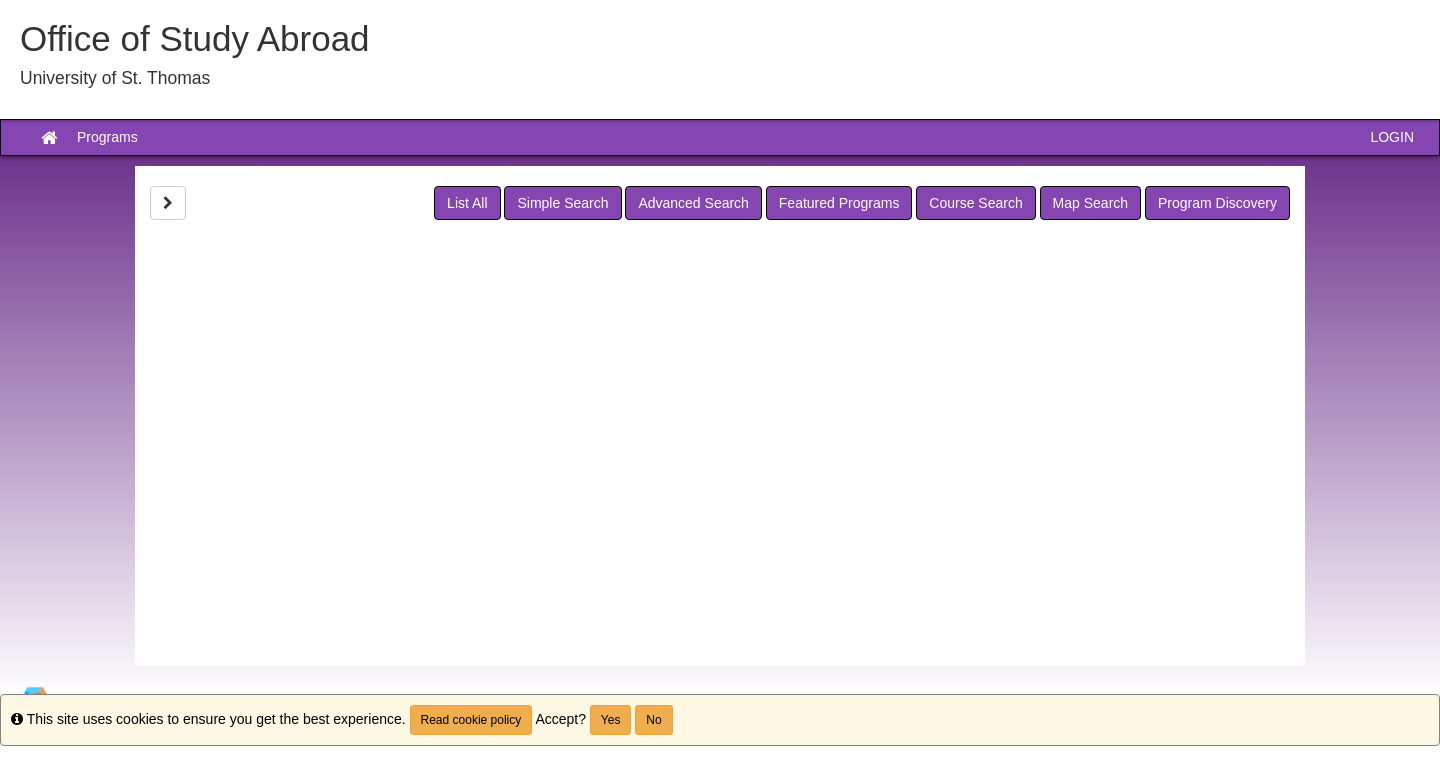  What do you see at coordinates (107, 137) in the screenshot?
I see `Programs` at bounding box center [107, 137].